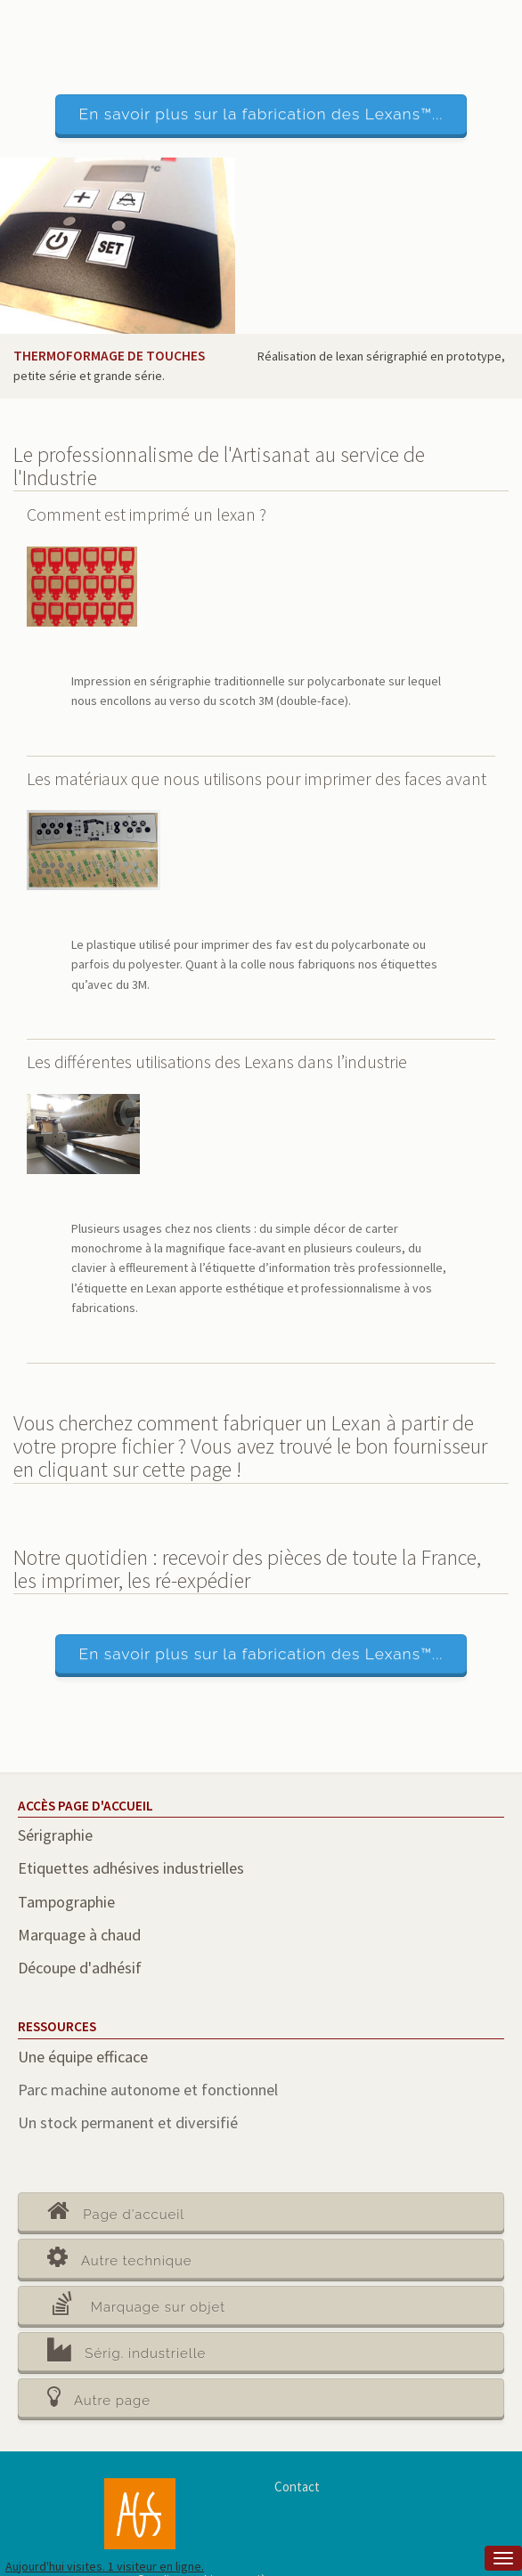 This screenshot has width=522, height=2576. Describe the element at coordinates (80, 1967) in the screenshot. I see `Découpe d'adhésif` at that location.